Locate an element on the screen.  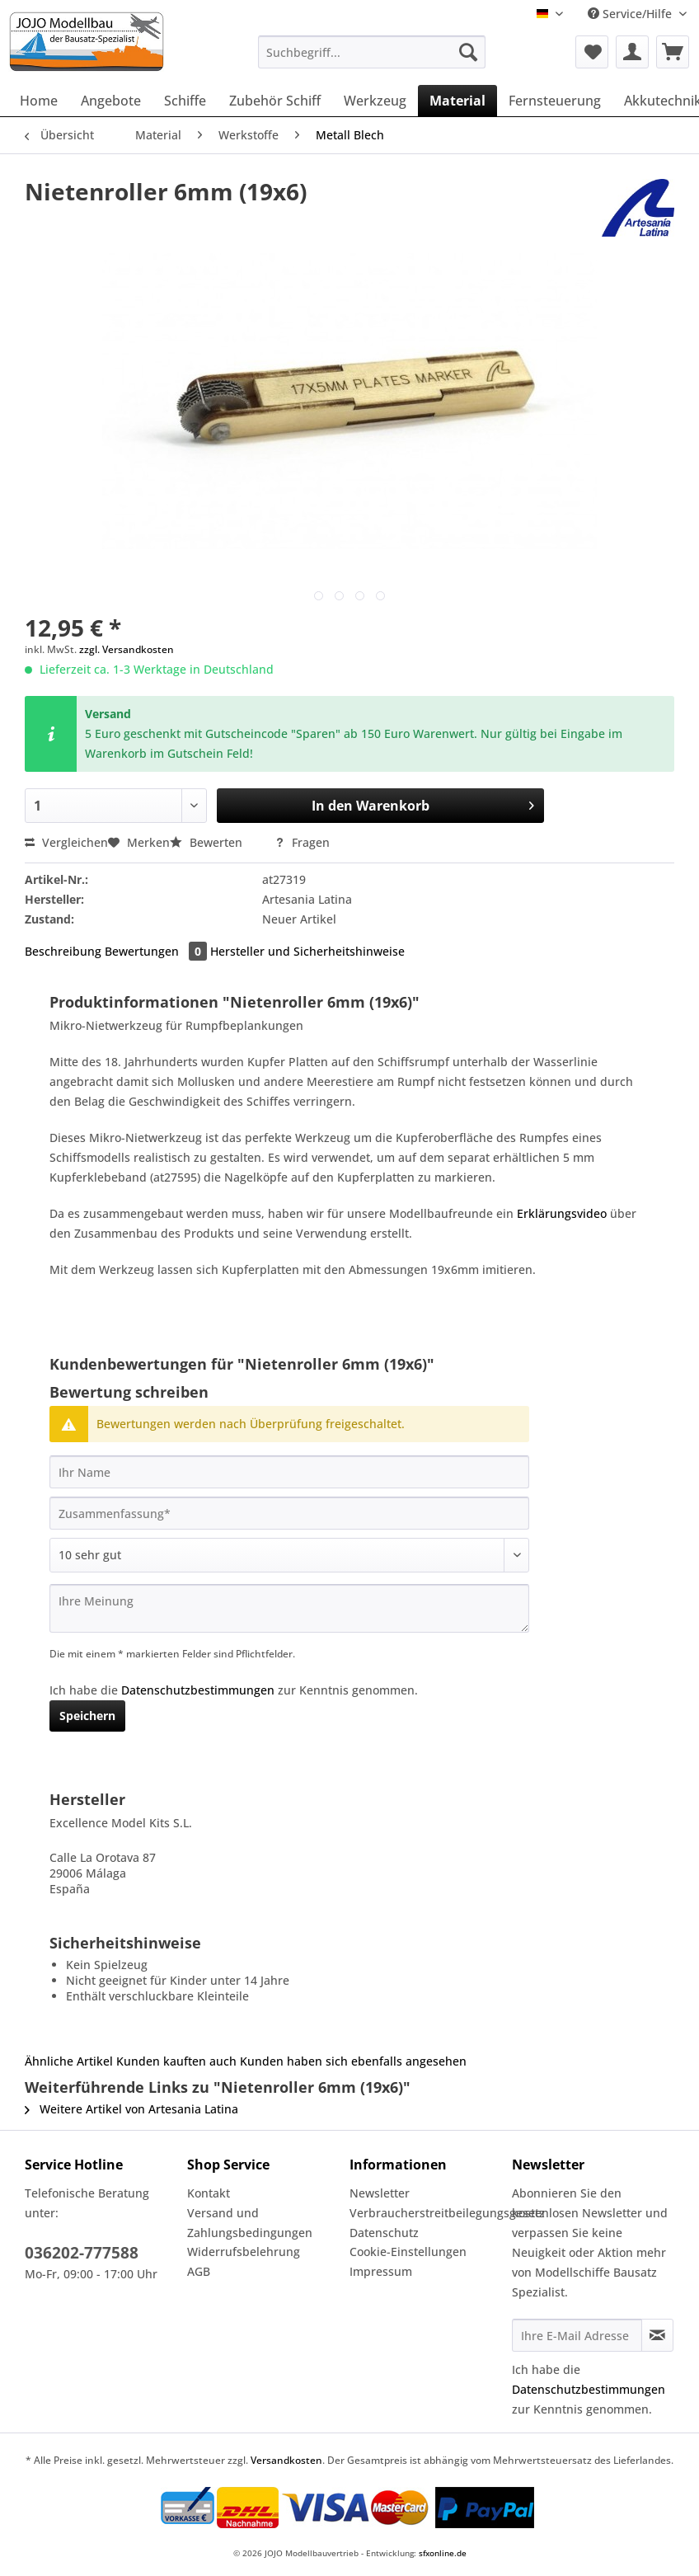
[Fernsteuerung] is located at coordinates (554, 100).